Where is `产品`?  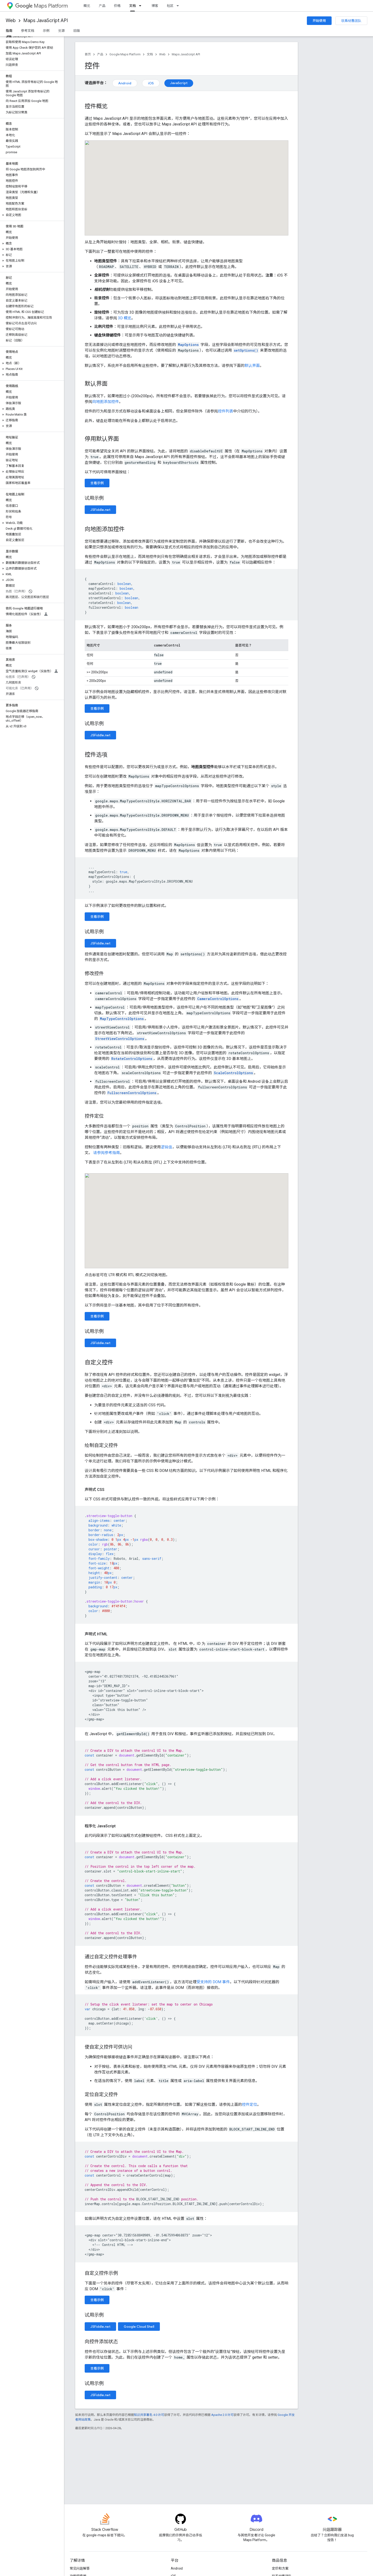 产品 is located at coordinates (102, 6).